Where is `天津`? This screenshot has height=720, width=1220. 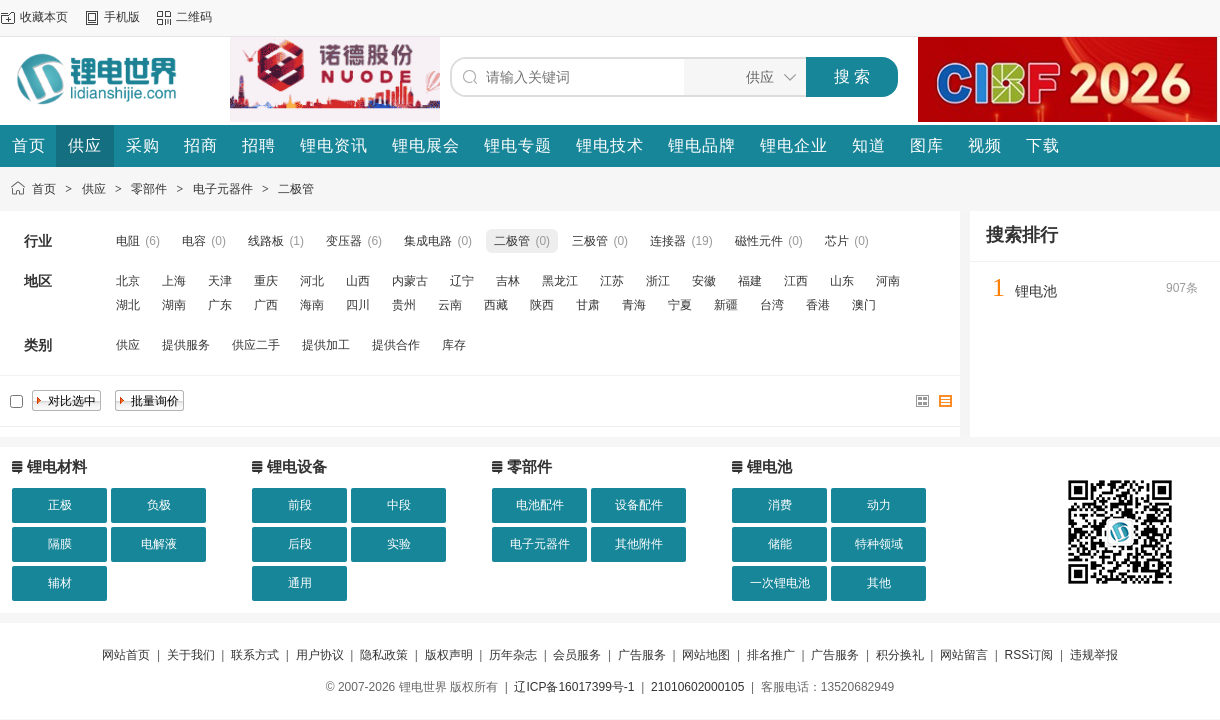
天津 is located at coordinates (220, 281).